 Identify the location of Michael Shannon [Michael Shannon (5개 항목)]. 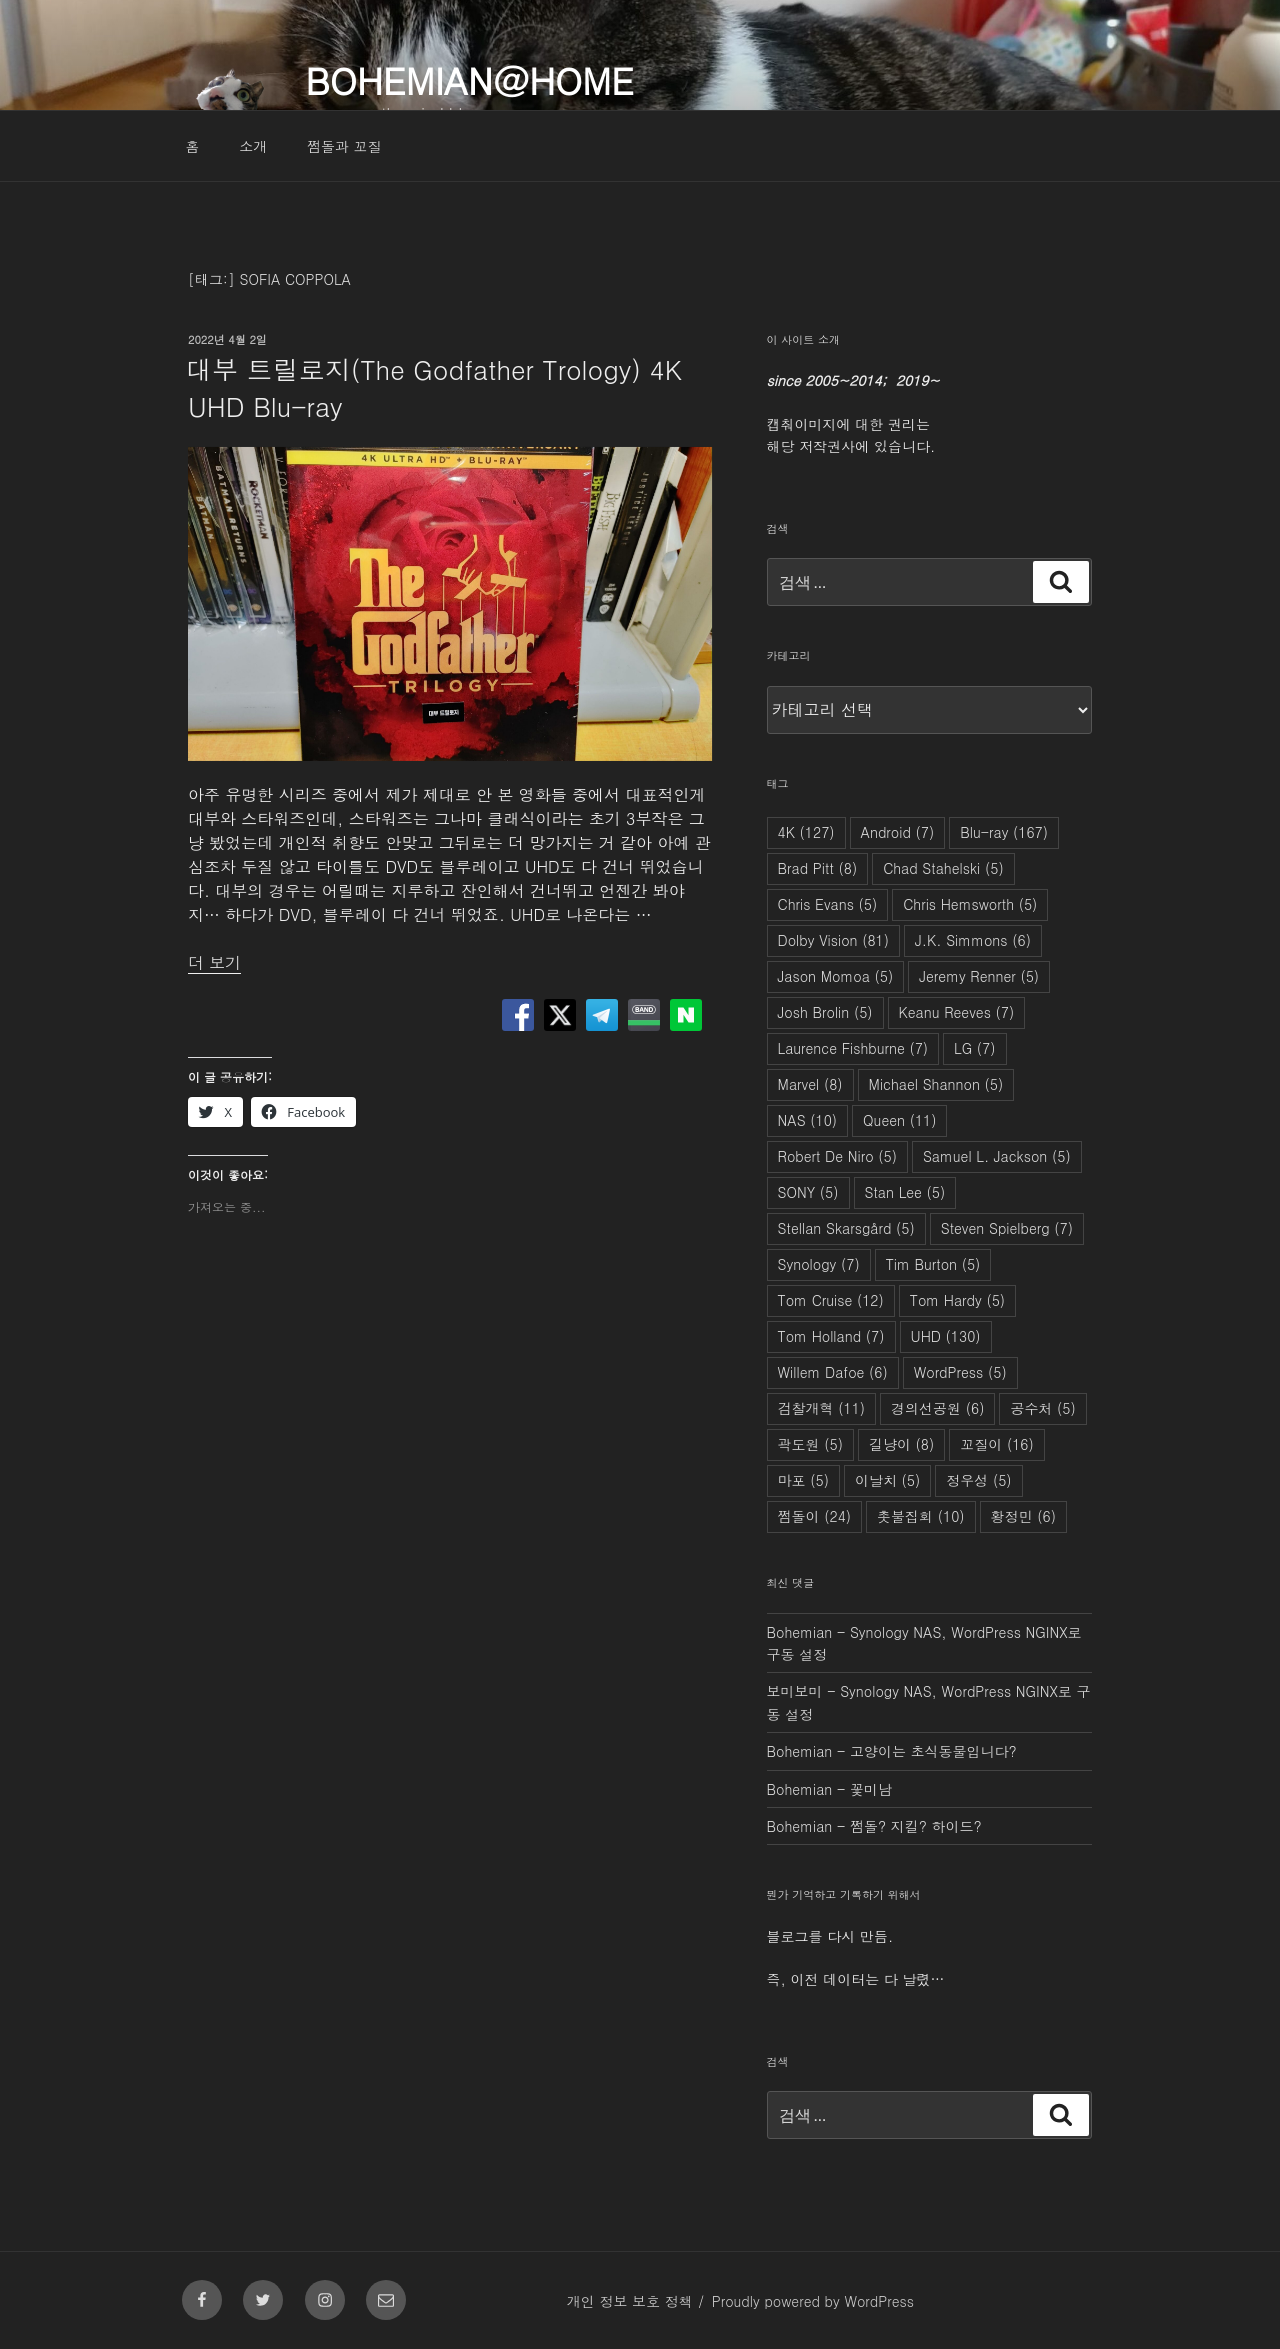
(936, 1084).